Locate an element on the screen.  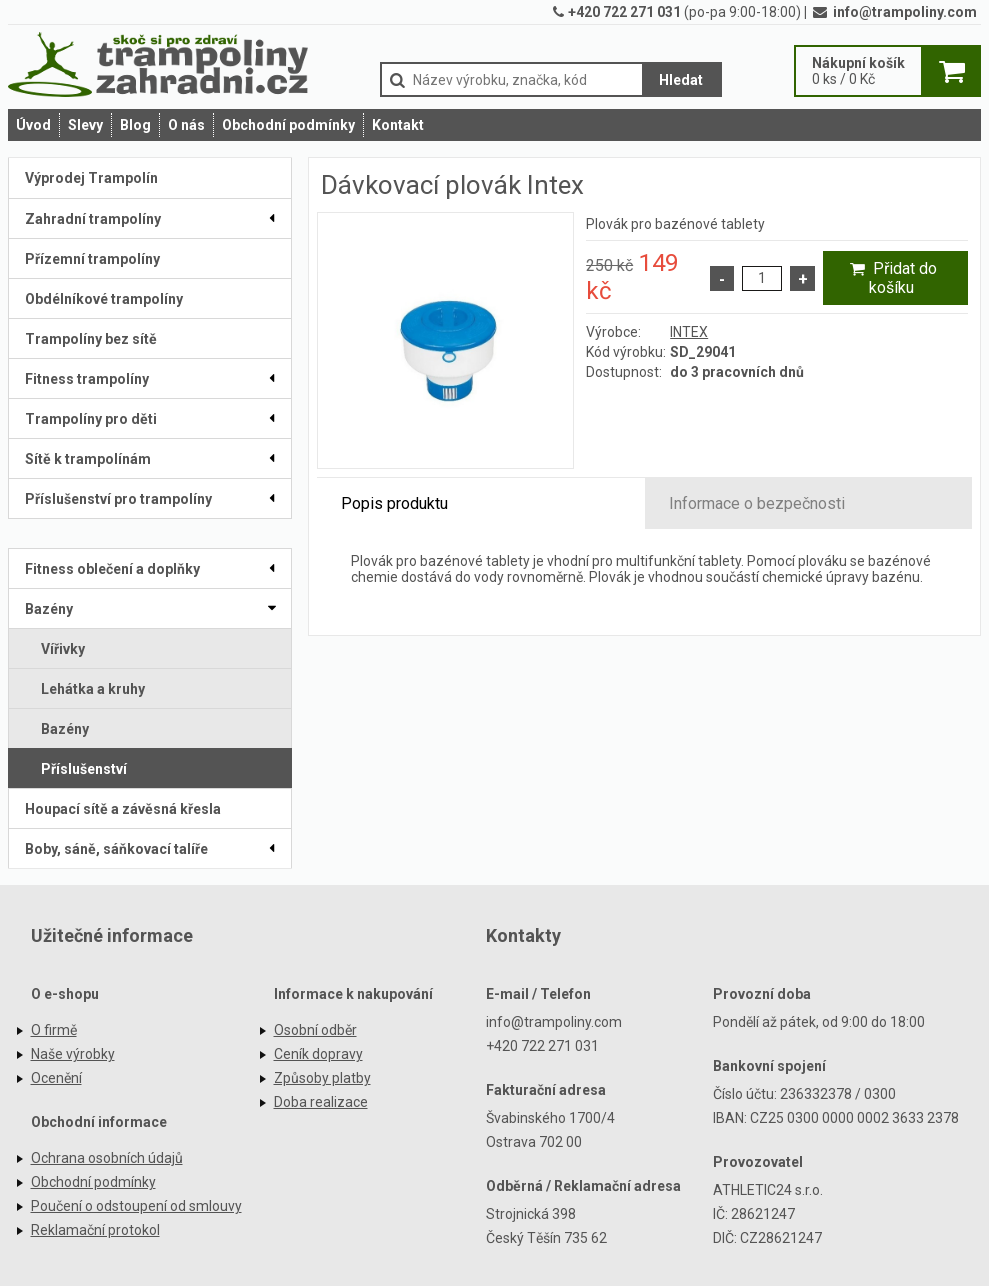
Hledat is located at coordinates (681, 80).